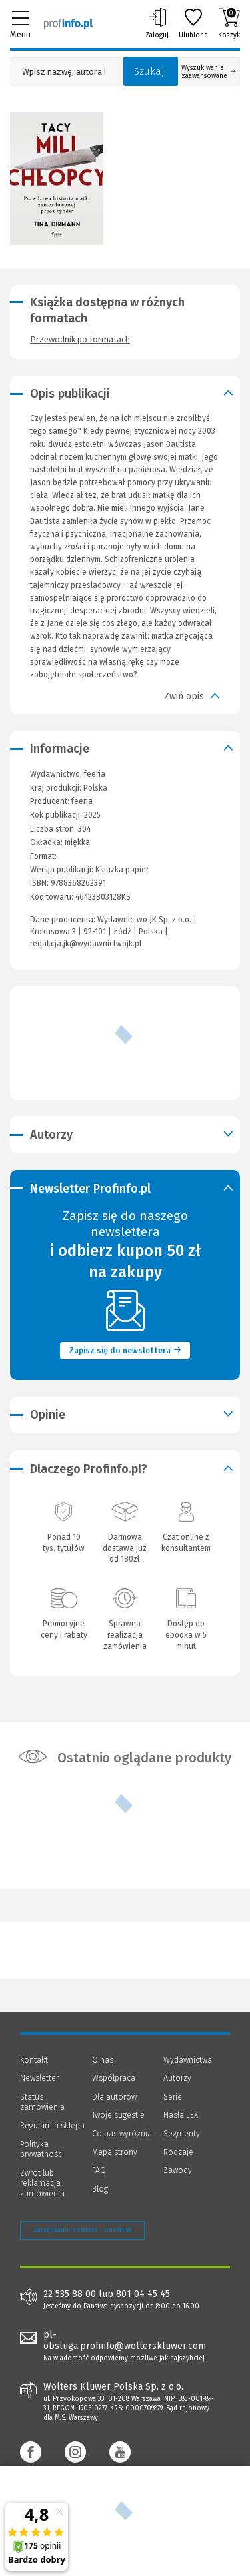  I want to click on Autorzy, so click(177, 2078).